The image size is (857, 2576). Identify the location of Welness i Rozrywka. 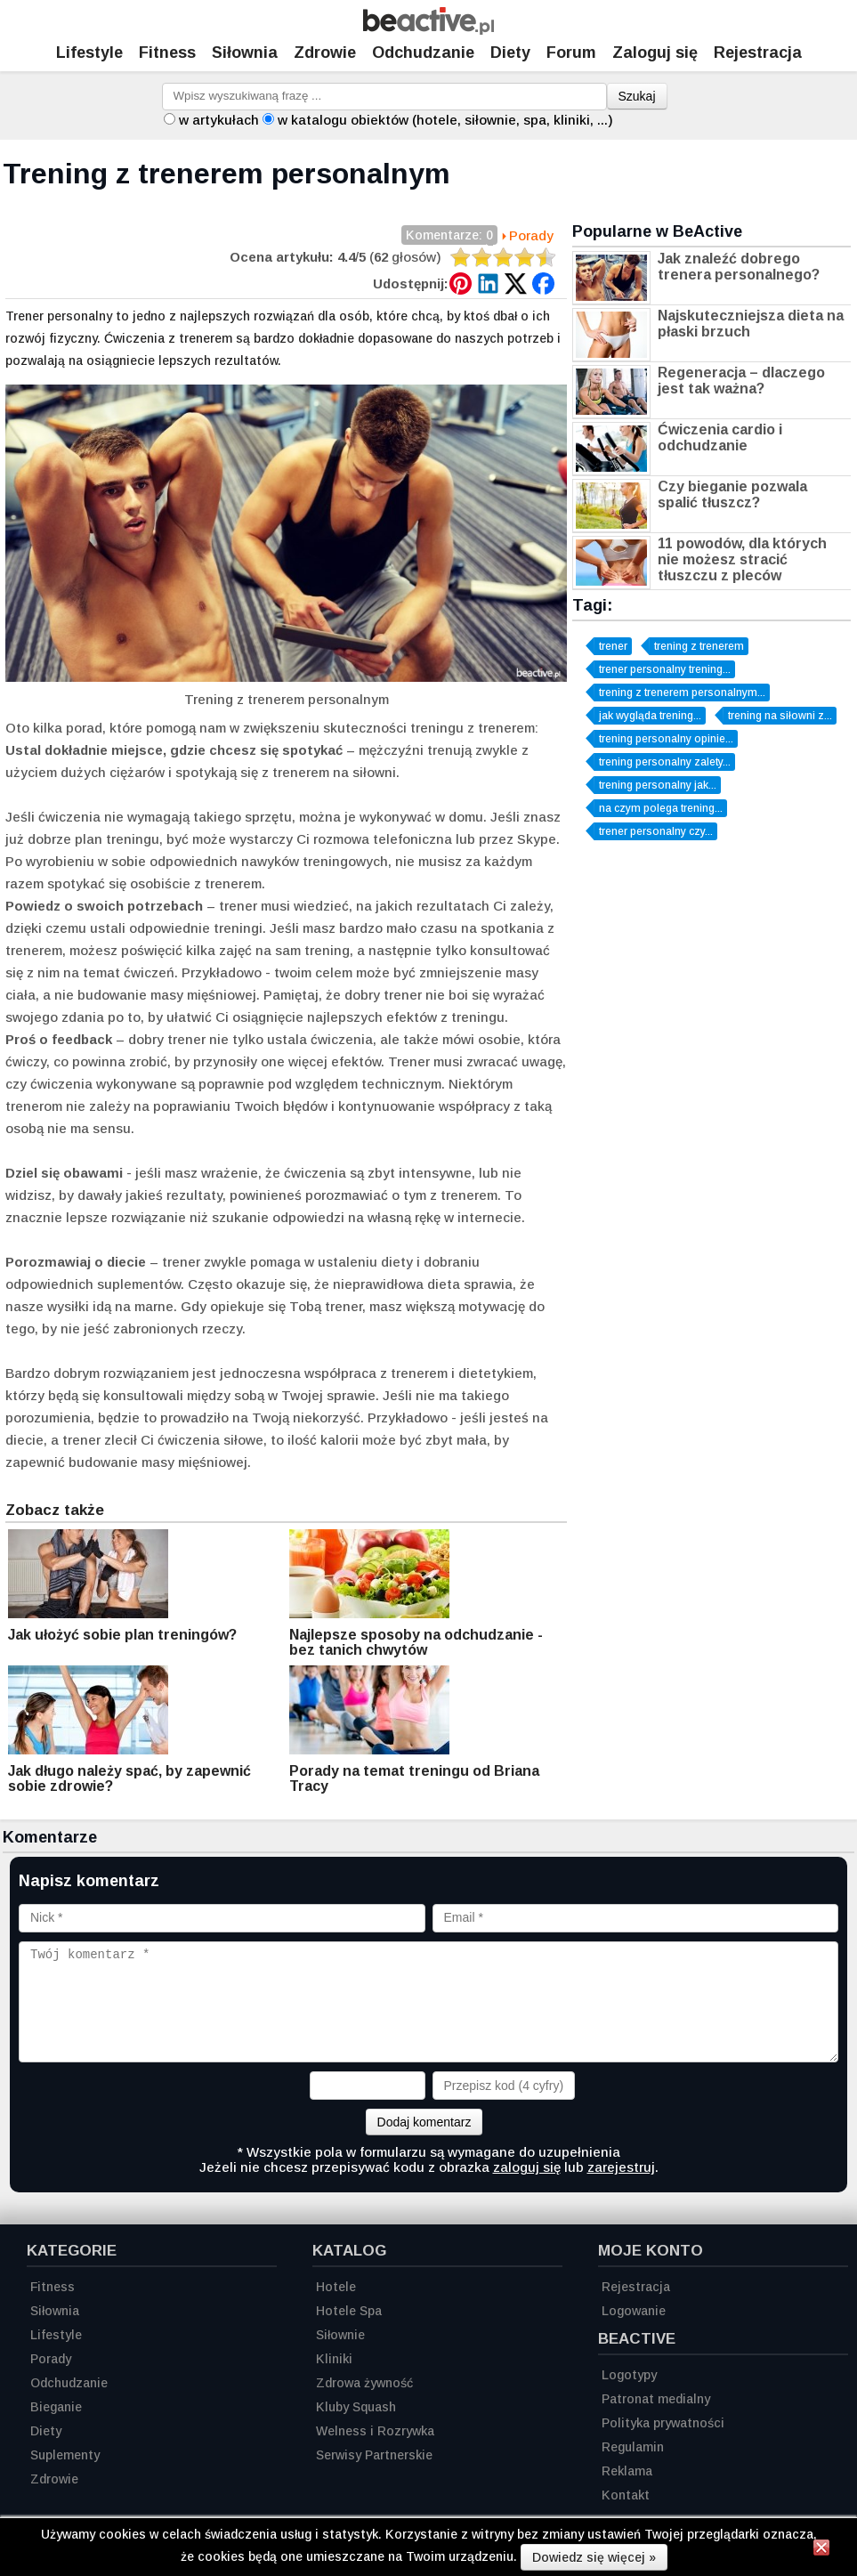
(375, 2431).